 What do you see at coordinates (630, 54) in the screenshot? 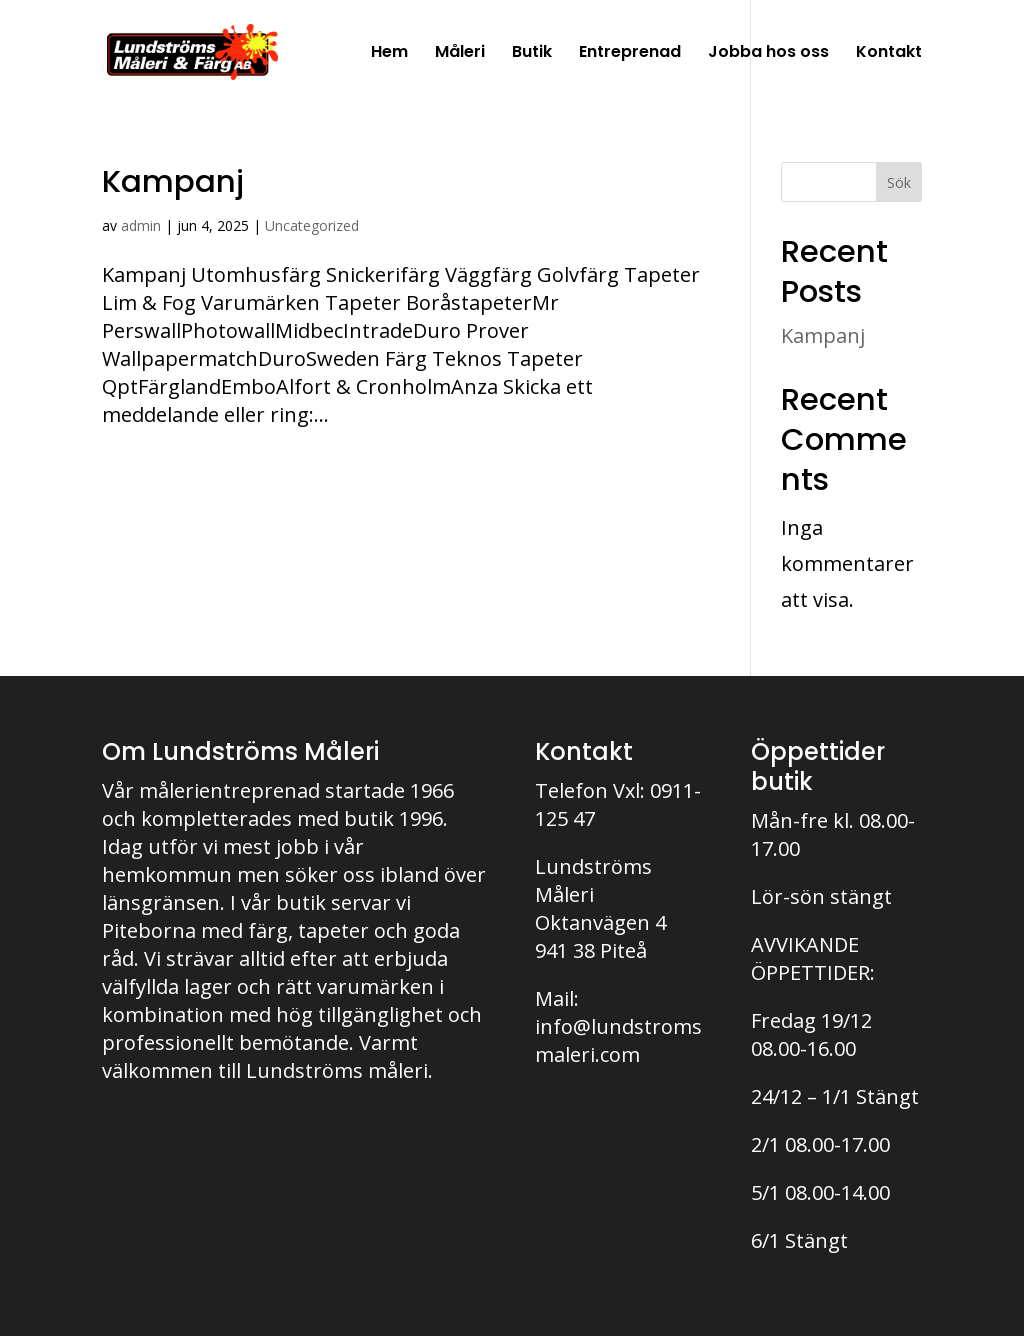
I see `Entreprenad` at bounding box center [630, 54].